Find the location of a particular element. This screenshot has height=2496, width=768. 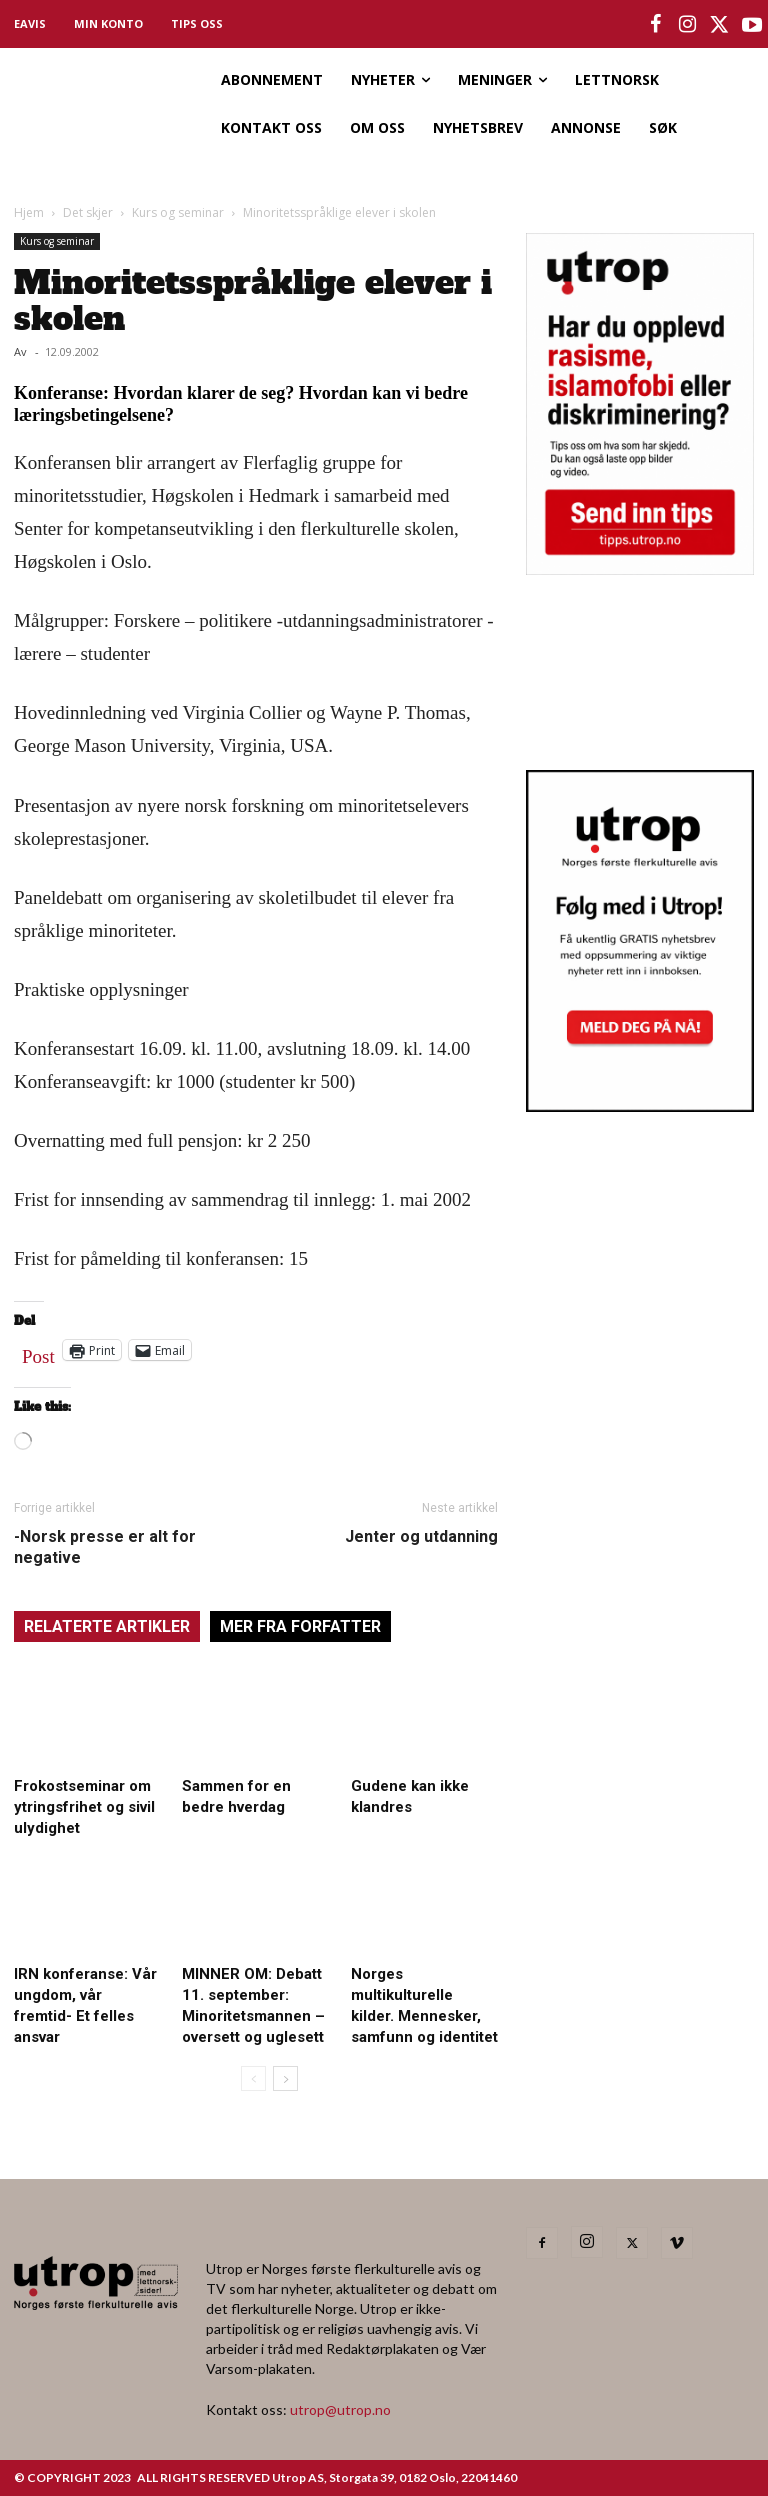

[tipps] is located at coordinates (640, 568).